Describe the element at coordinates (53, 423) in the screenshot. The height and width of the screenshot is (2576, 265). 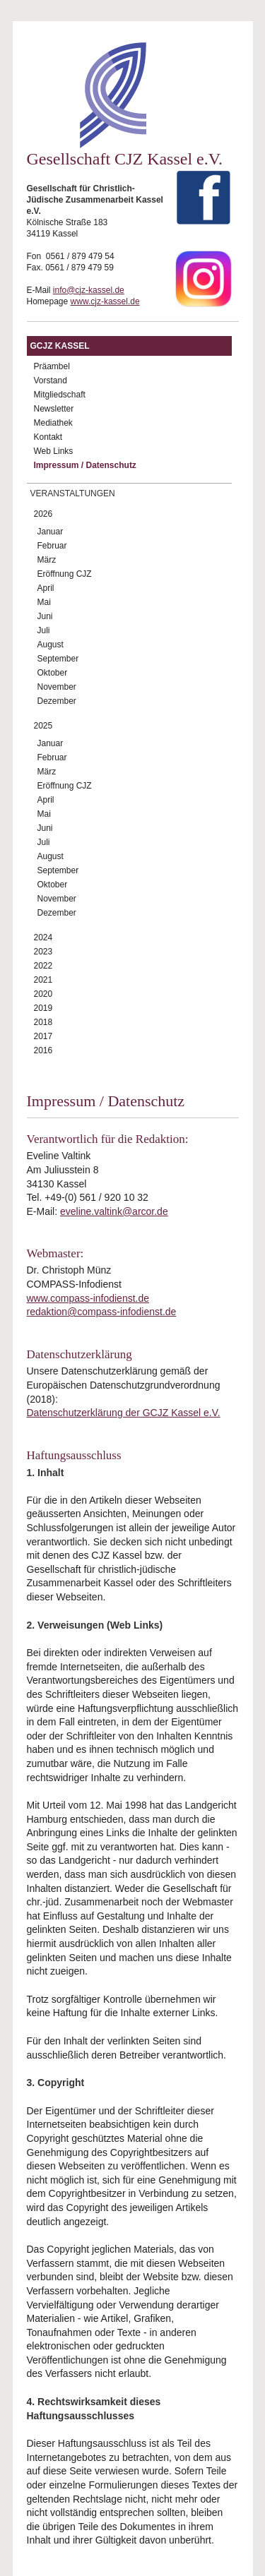
I see `Mediathek` at that location.